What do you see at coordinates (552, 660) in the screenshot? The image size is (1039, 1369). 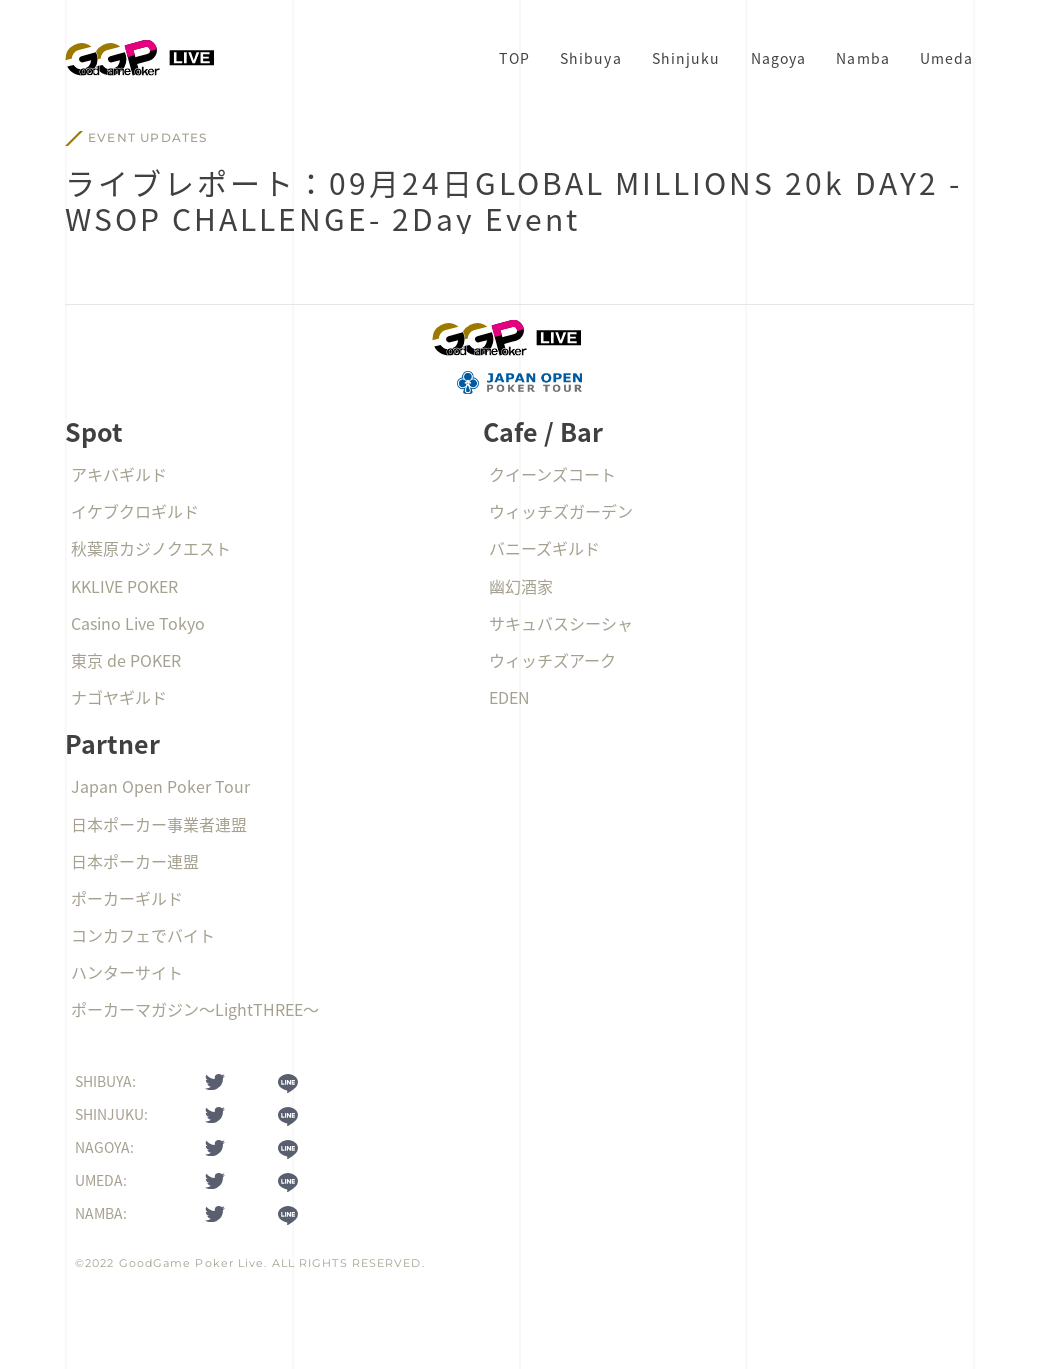 I see `ウィッチズアーク` at bounding box center [552, 660].